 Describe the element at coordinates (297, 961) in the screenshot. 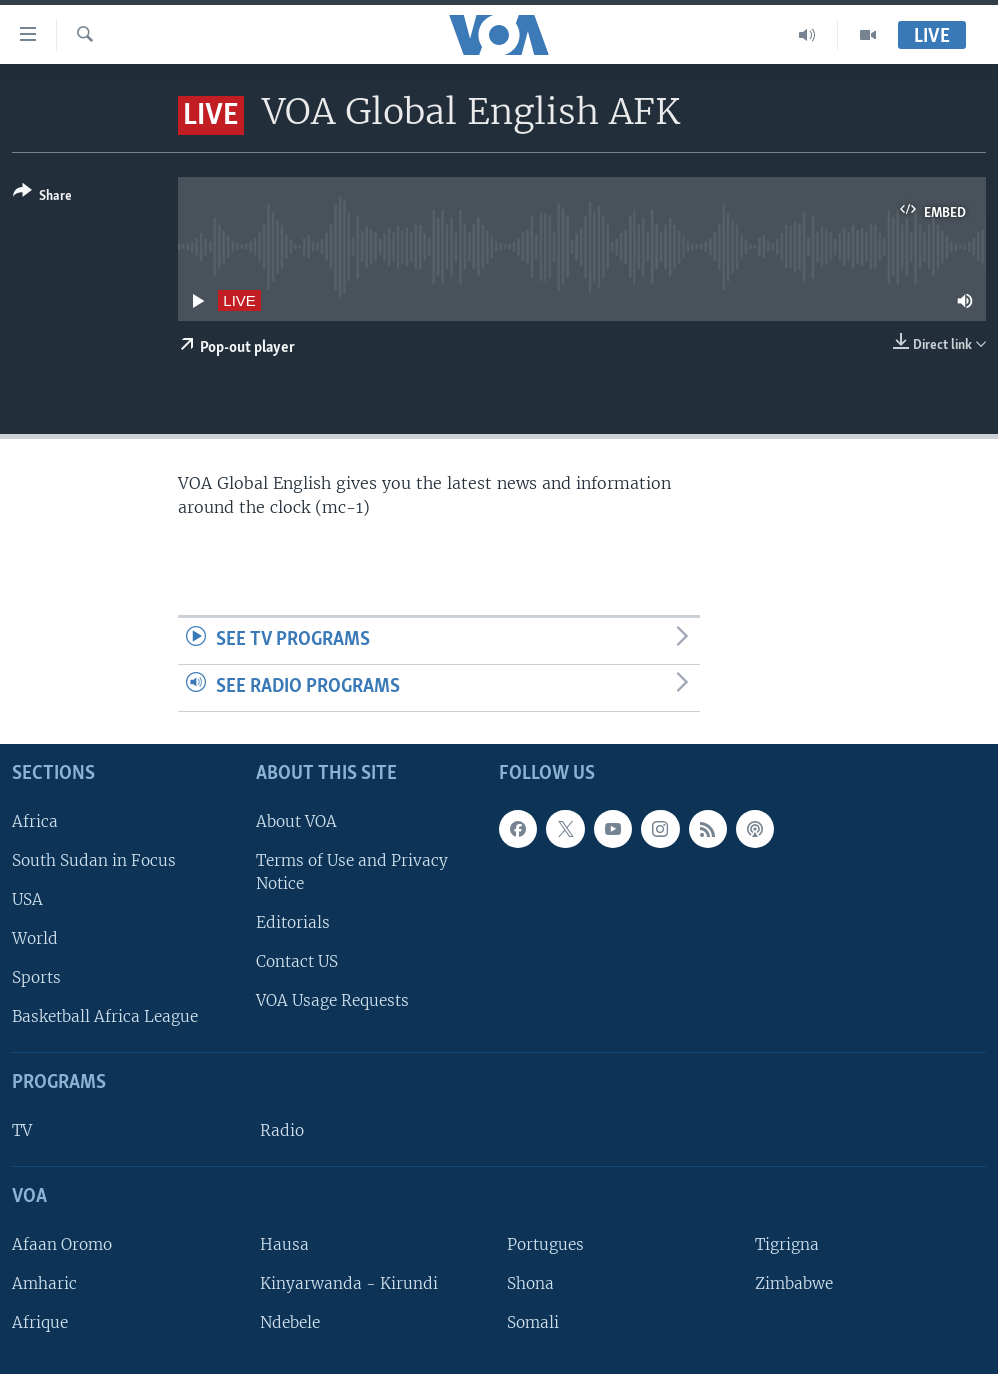

I see `Contact US` at that location.